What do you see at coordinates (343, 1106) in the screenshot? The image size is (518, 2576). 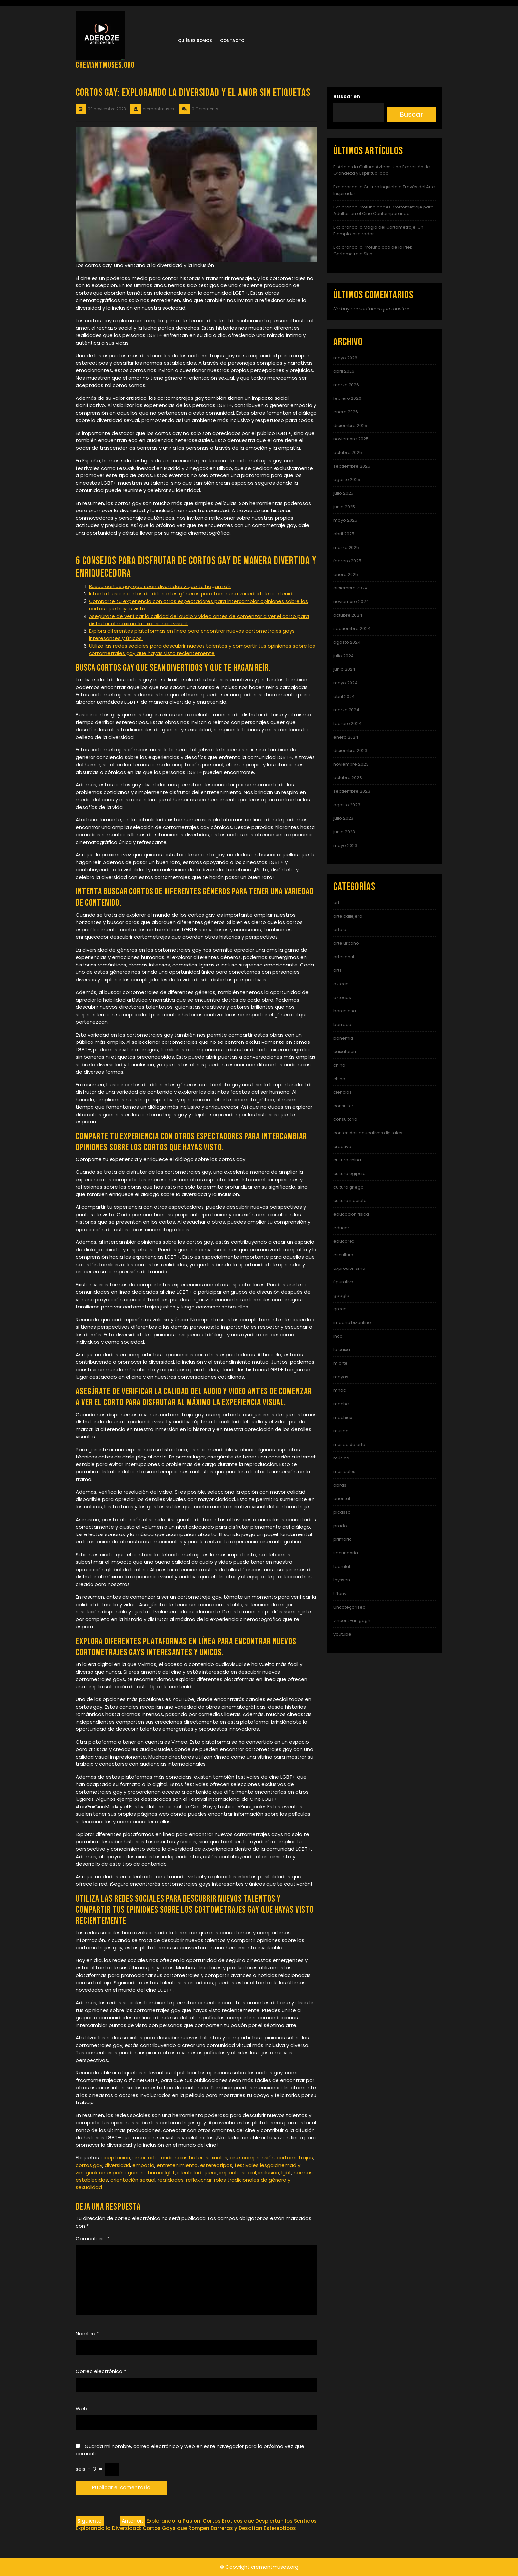 I see `consultor` at bounding box center [343, 1106].